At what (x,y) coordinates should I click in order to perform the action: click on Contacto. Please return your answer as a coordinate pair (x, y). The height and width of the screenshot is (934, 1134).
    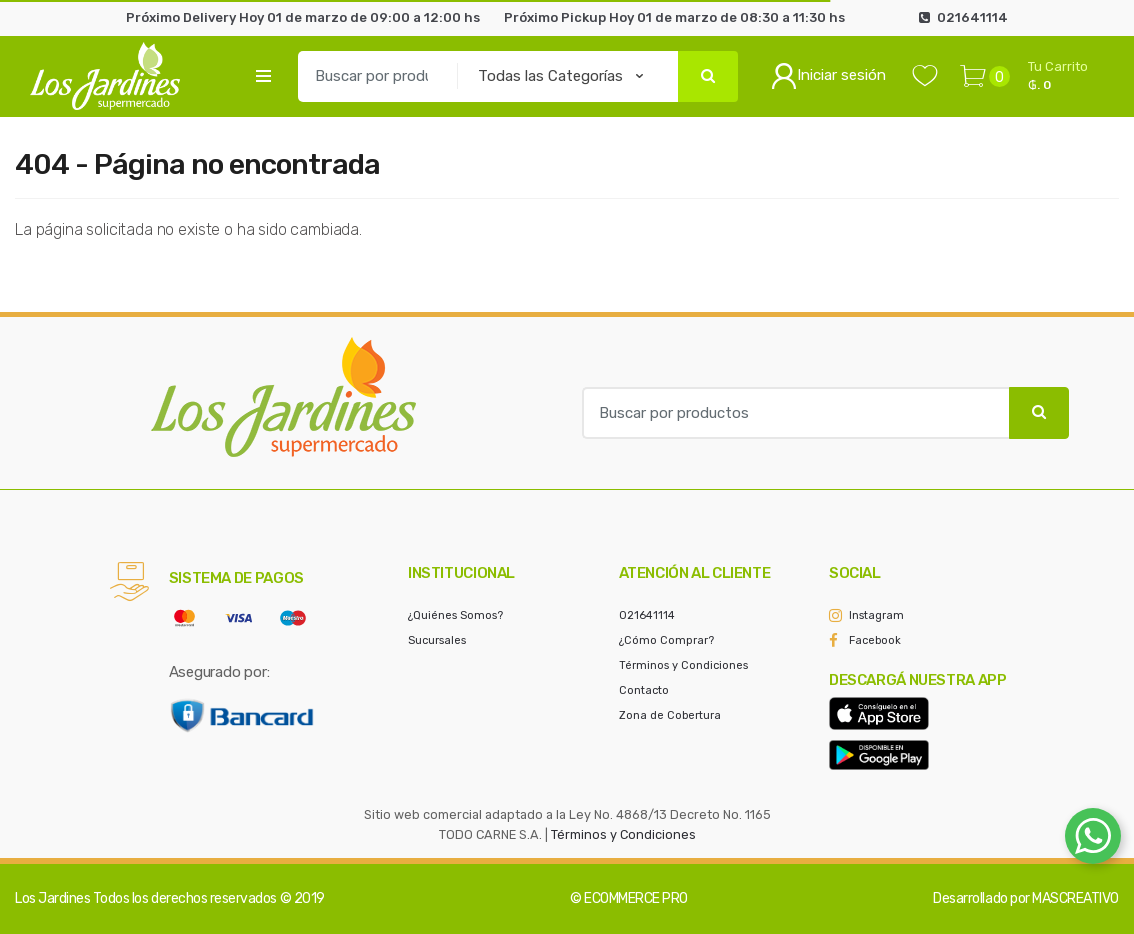
    Looking at the image, I should click on (644, 690).